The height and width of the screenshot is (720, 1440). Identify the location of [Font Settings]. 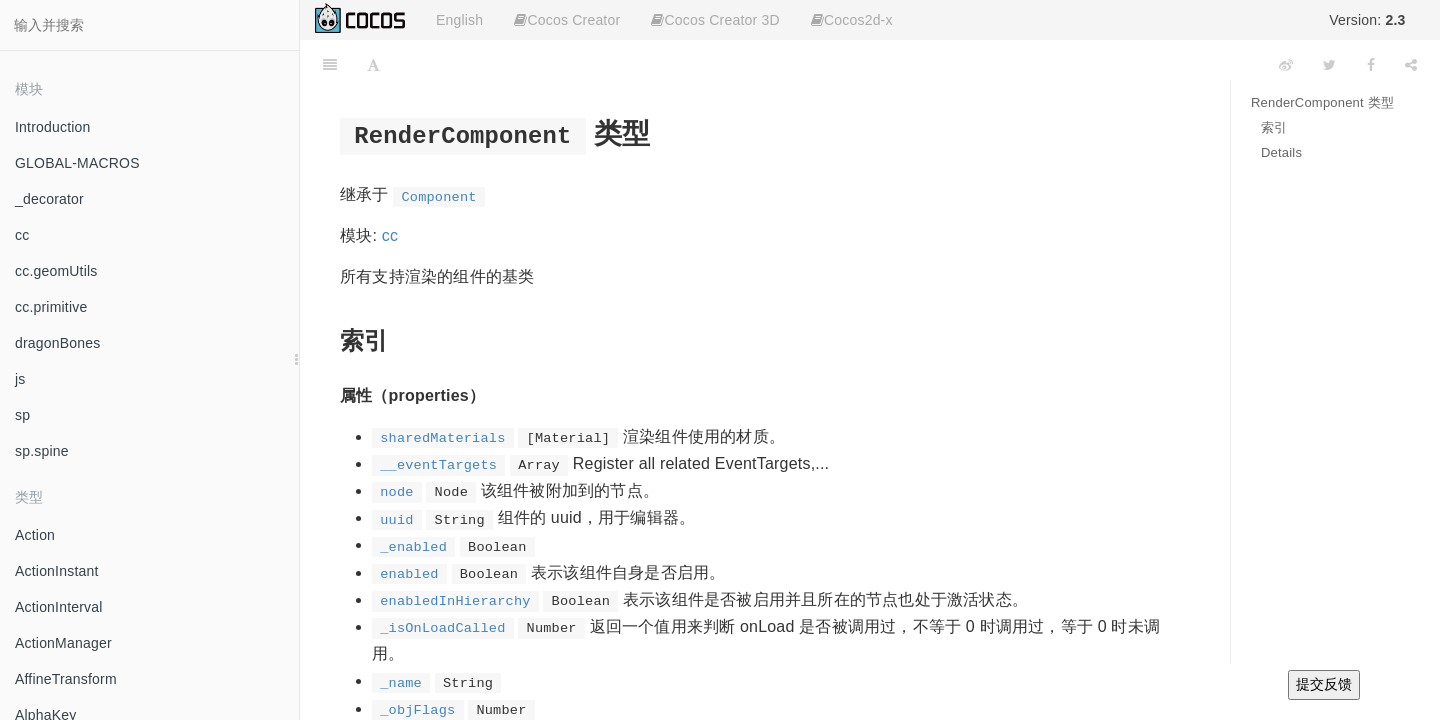
(373, 65).